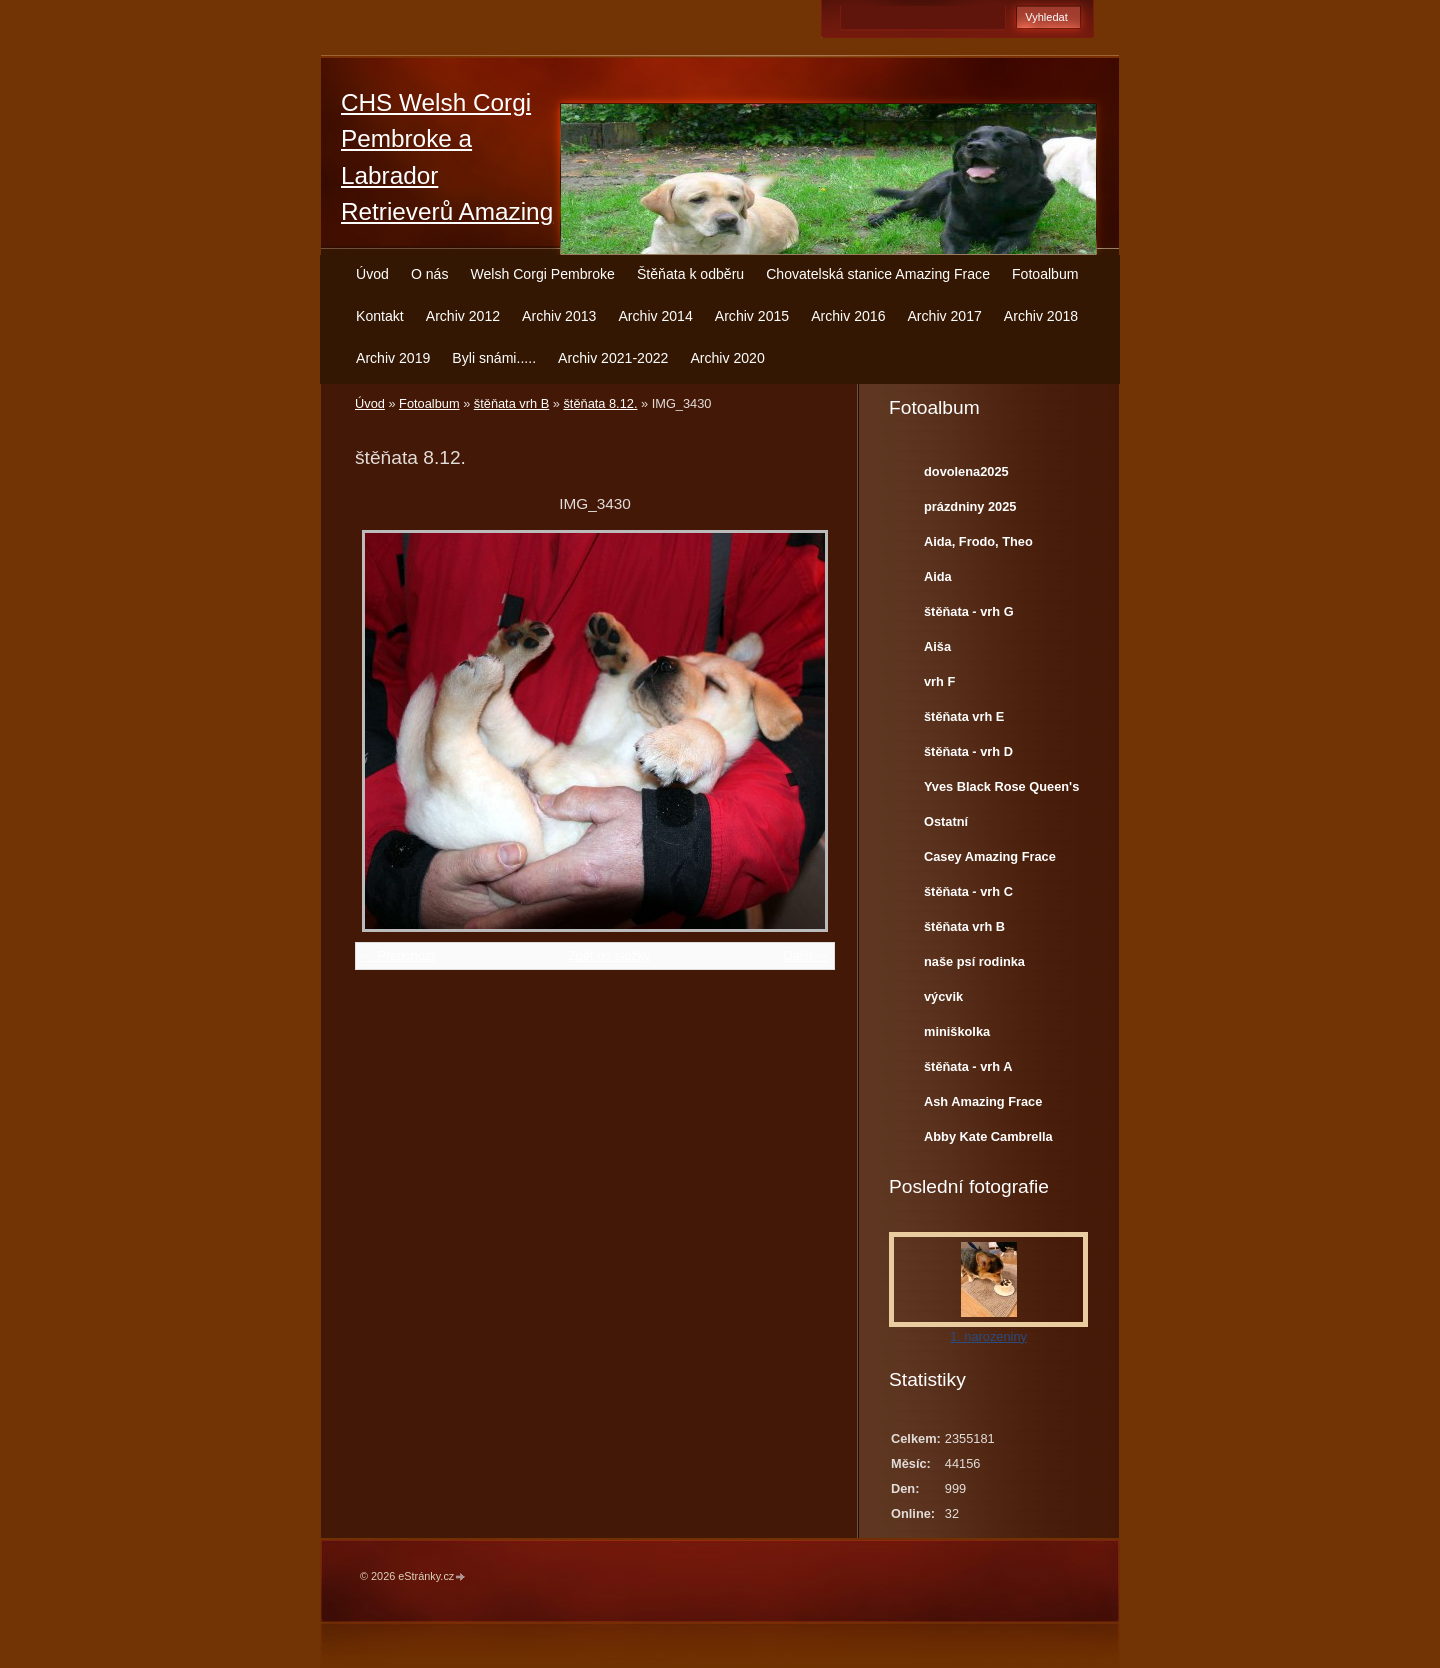 The width and height of the screenshot is (1440, 1668). I want to click on Abby Kate Cambrella, so click(988, 1136).